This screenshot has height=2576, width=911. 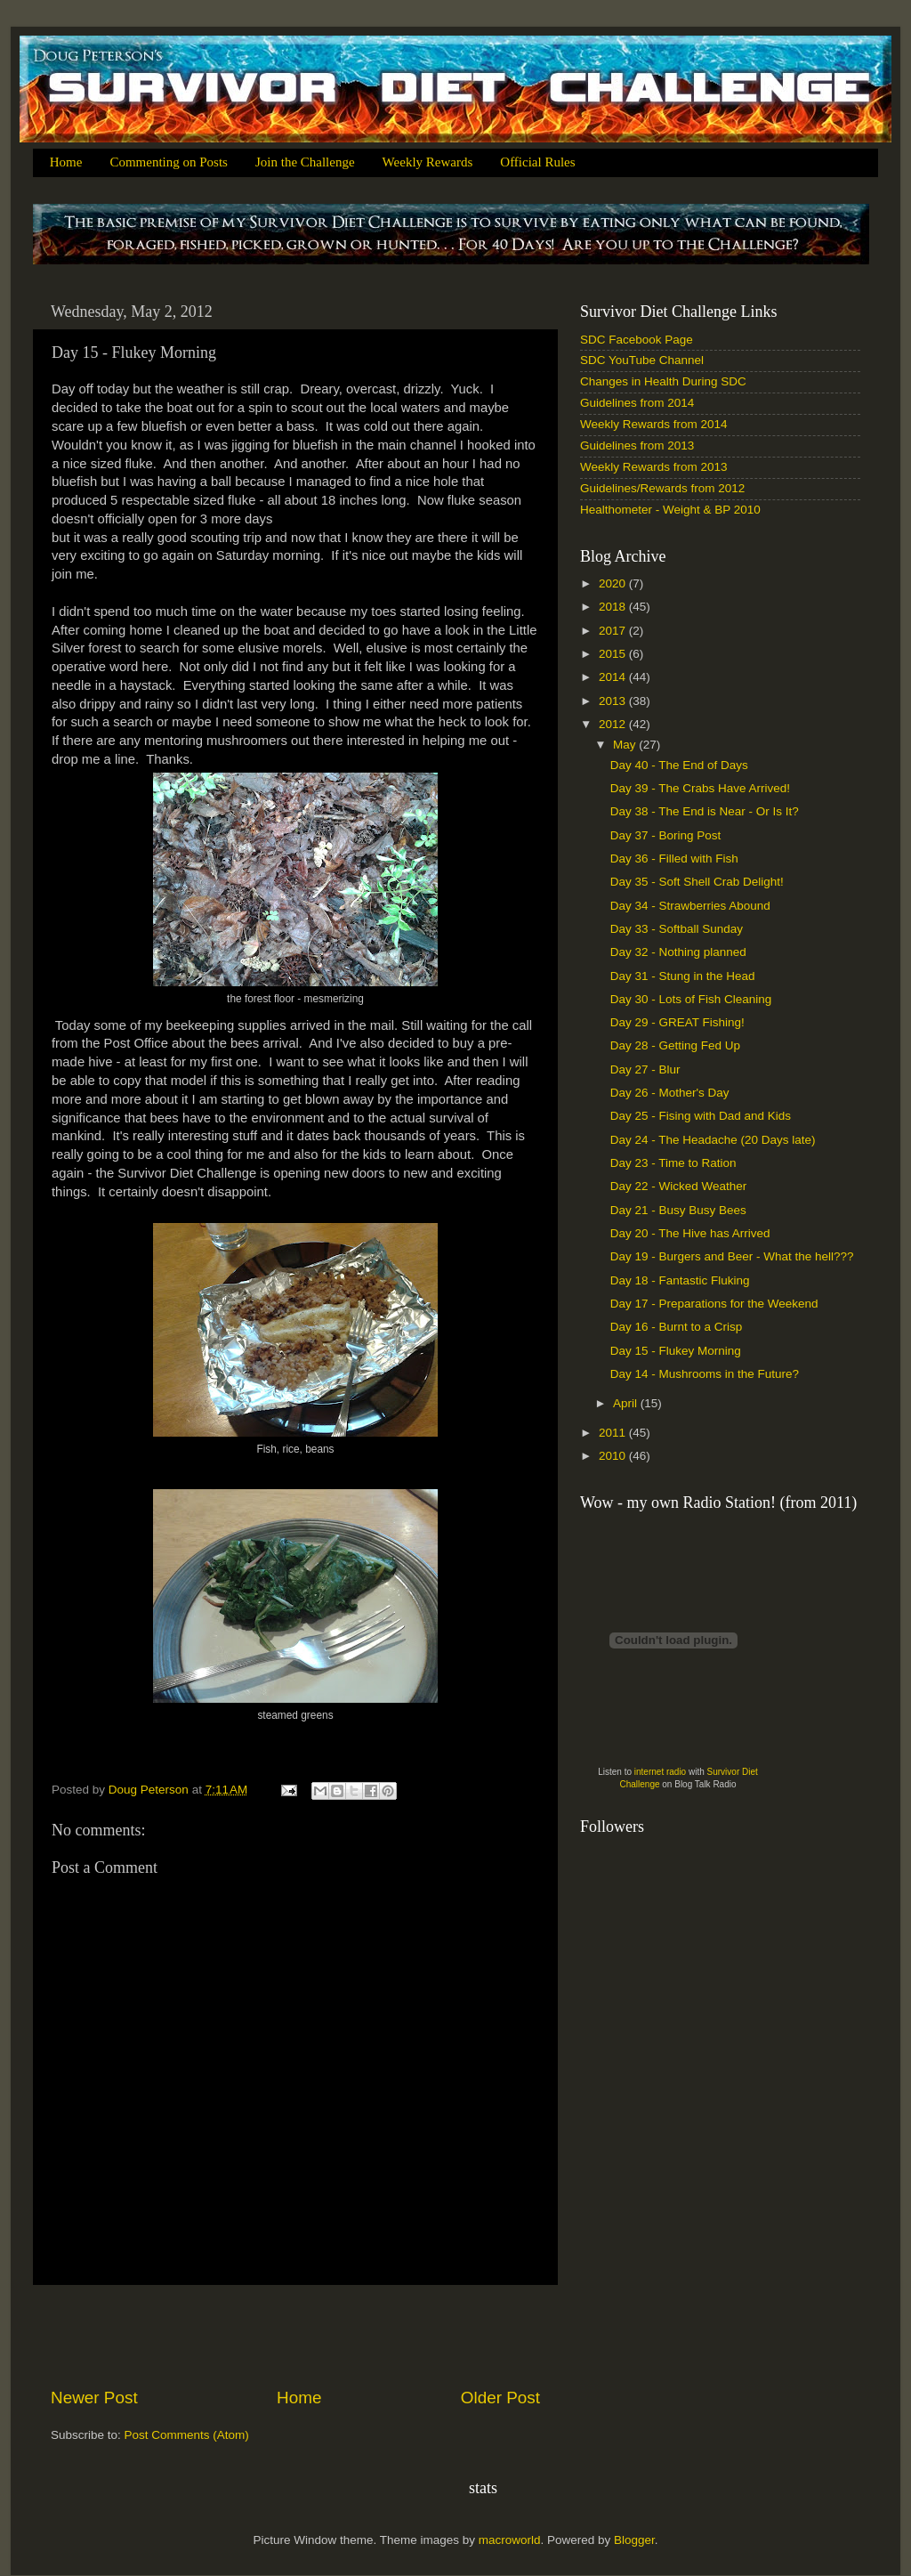 What do you see at coordinates (614, 1432) in the screenshot?
I see `2011` at bounding box center [614, 1432].